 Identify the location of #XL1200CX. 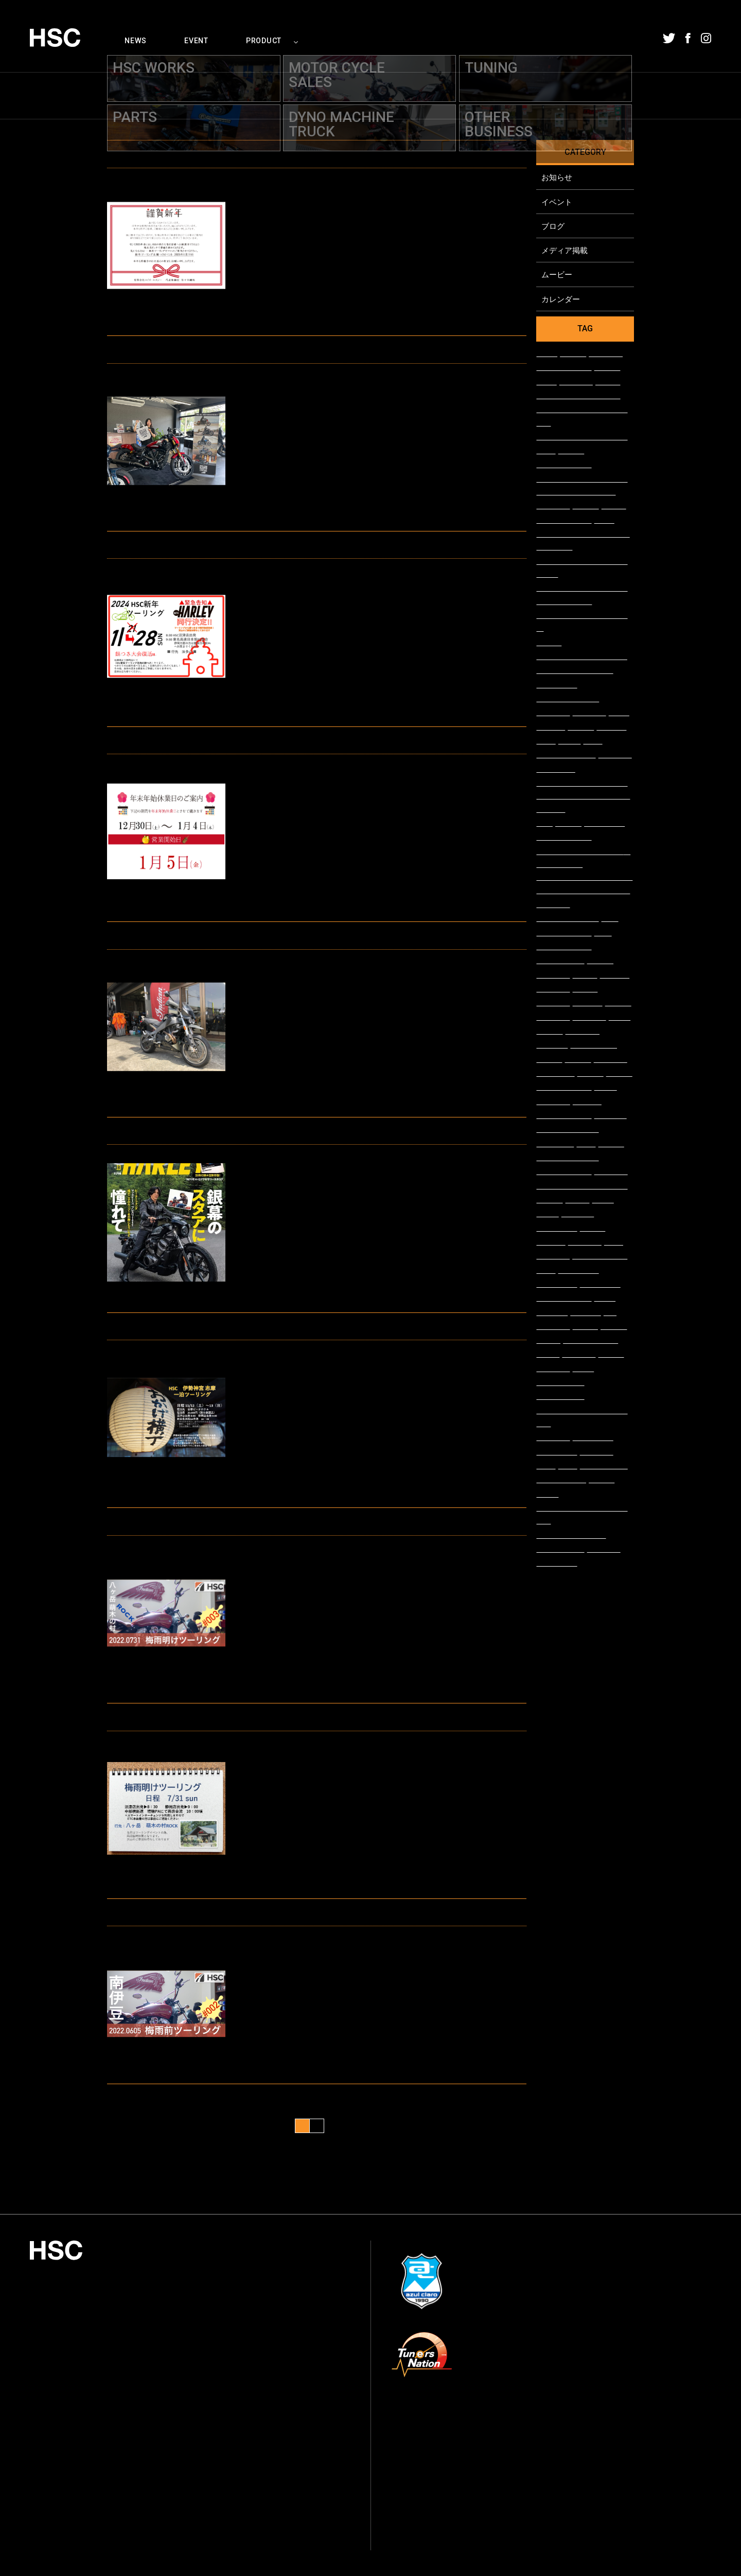
(555, 1075).